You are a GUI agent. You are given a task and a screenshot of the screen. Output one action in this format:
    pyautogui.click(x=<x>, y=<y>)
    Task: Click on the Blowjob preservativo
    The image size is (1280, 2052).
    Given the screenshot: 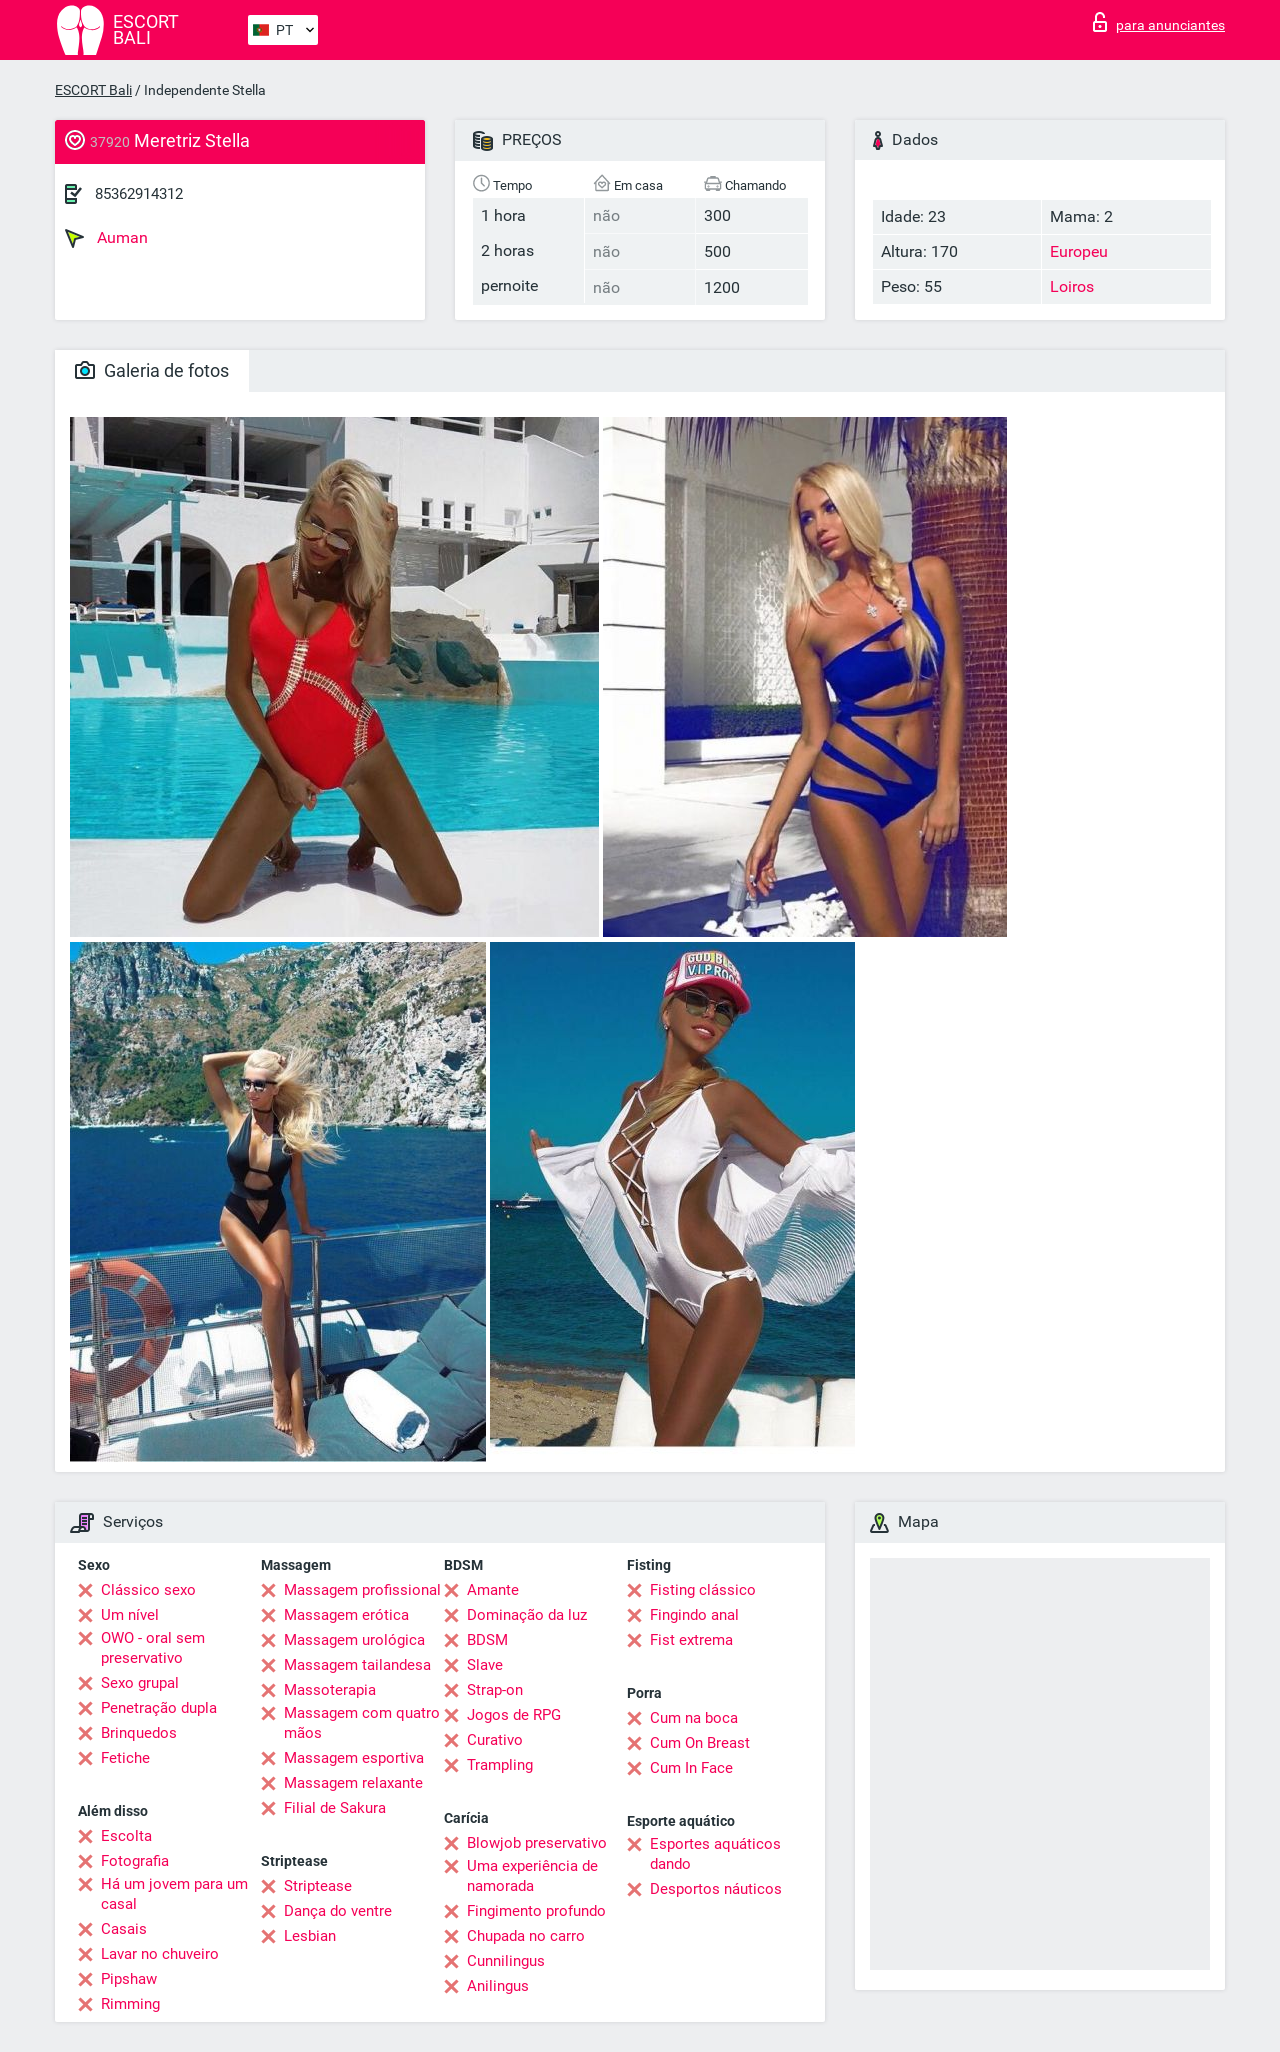 What is the action you would take?
    pyautogui.click(x=537, y=1843)
    